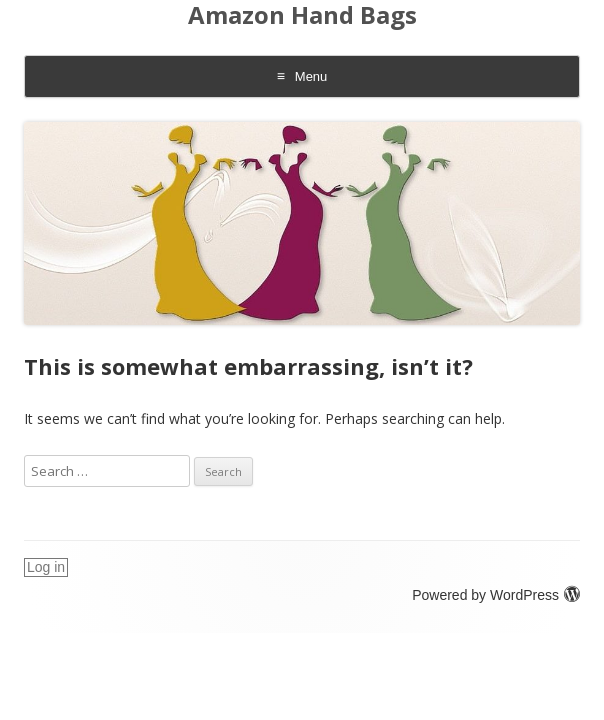  What do you see at coordinates (496, 595) in the screenshot?
I see `Powered by WordPress` at bounding box center [496, 595].